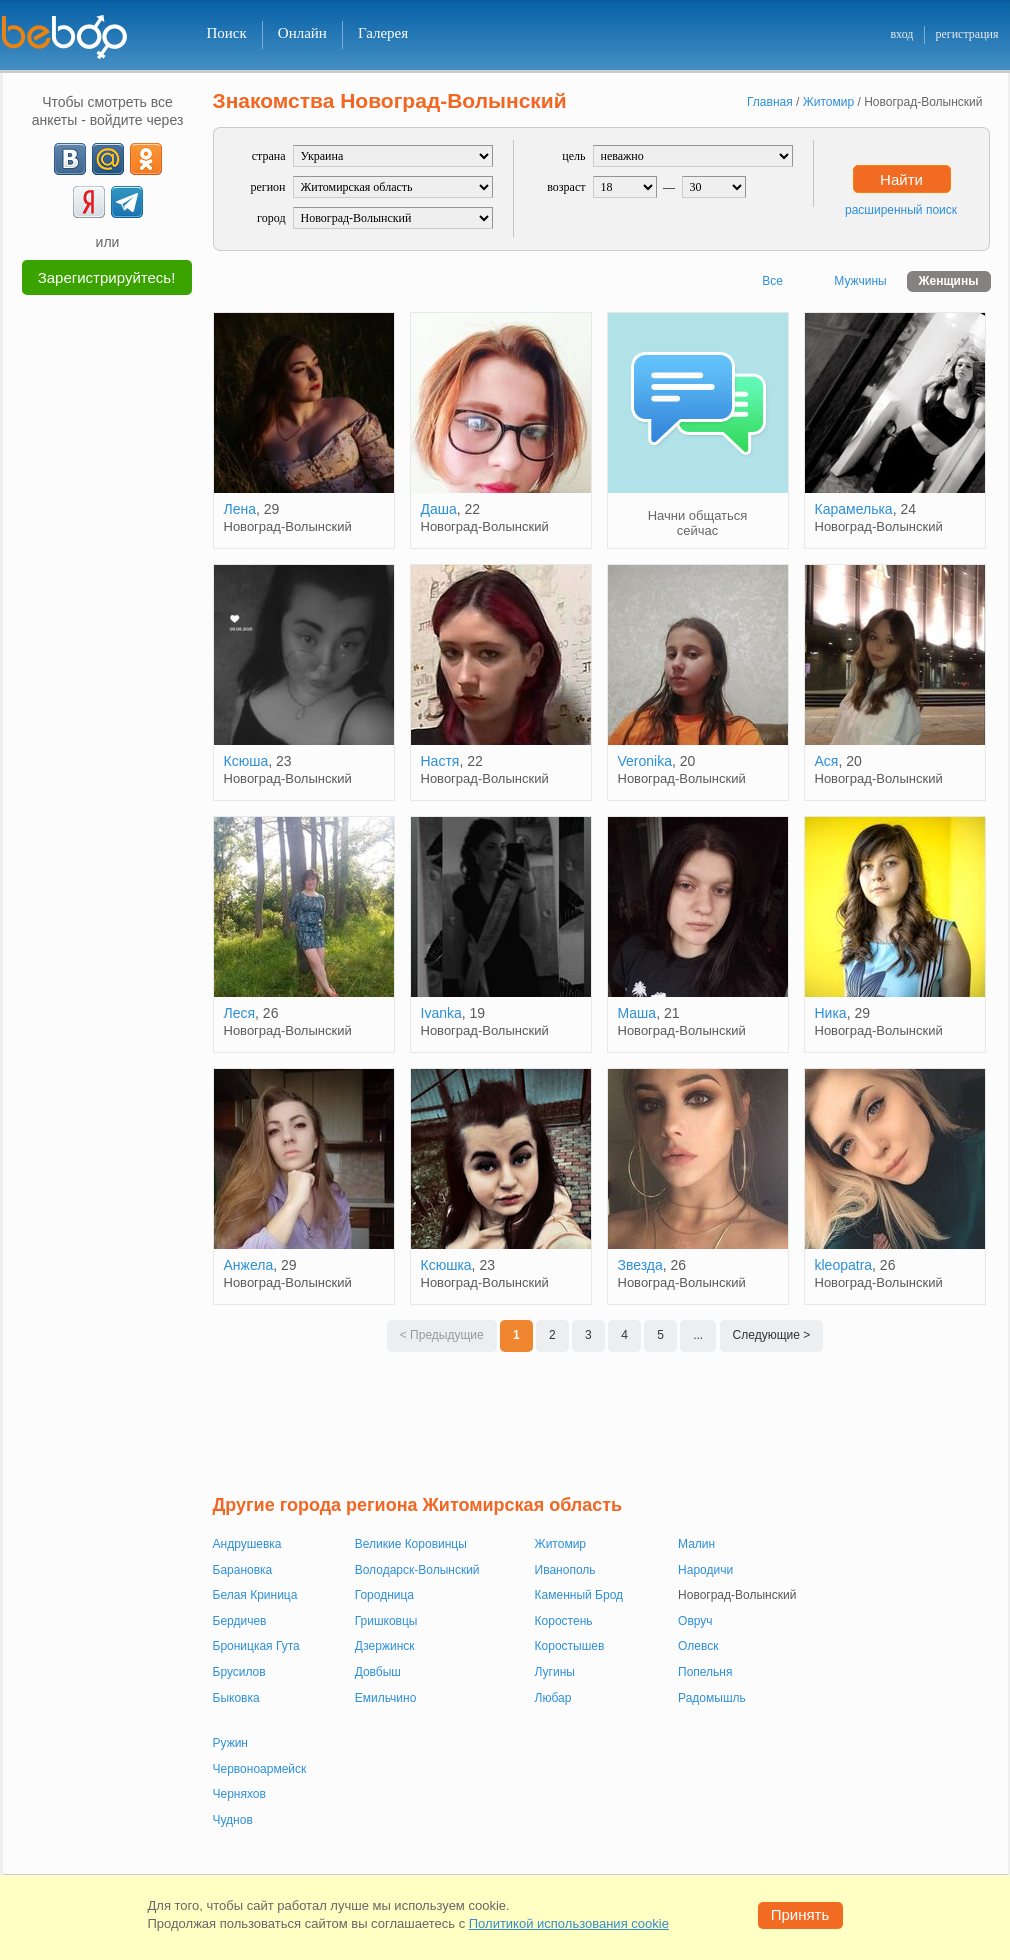  What do you see at coordinates (260, 1769) in the screenshot?
I see `Червоноармейск` at bounding box center [260, 1769].